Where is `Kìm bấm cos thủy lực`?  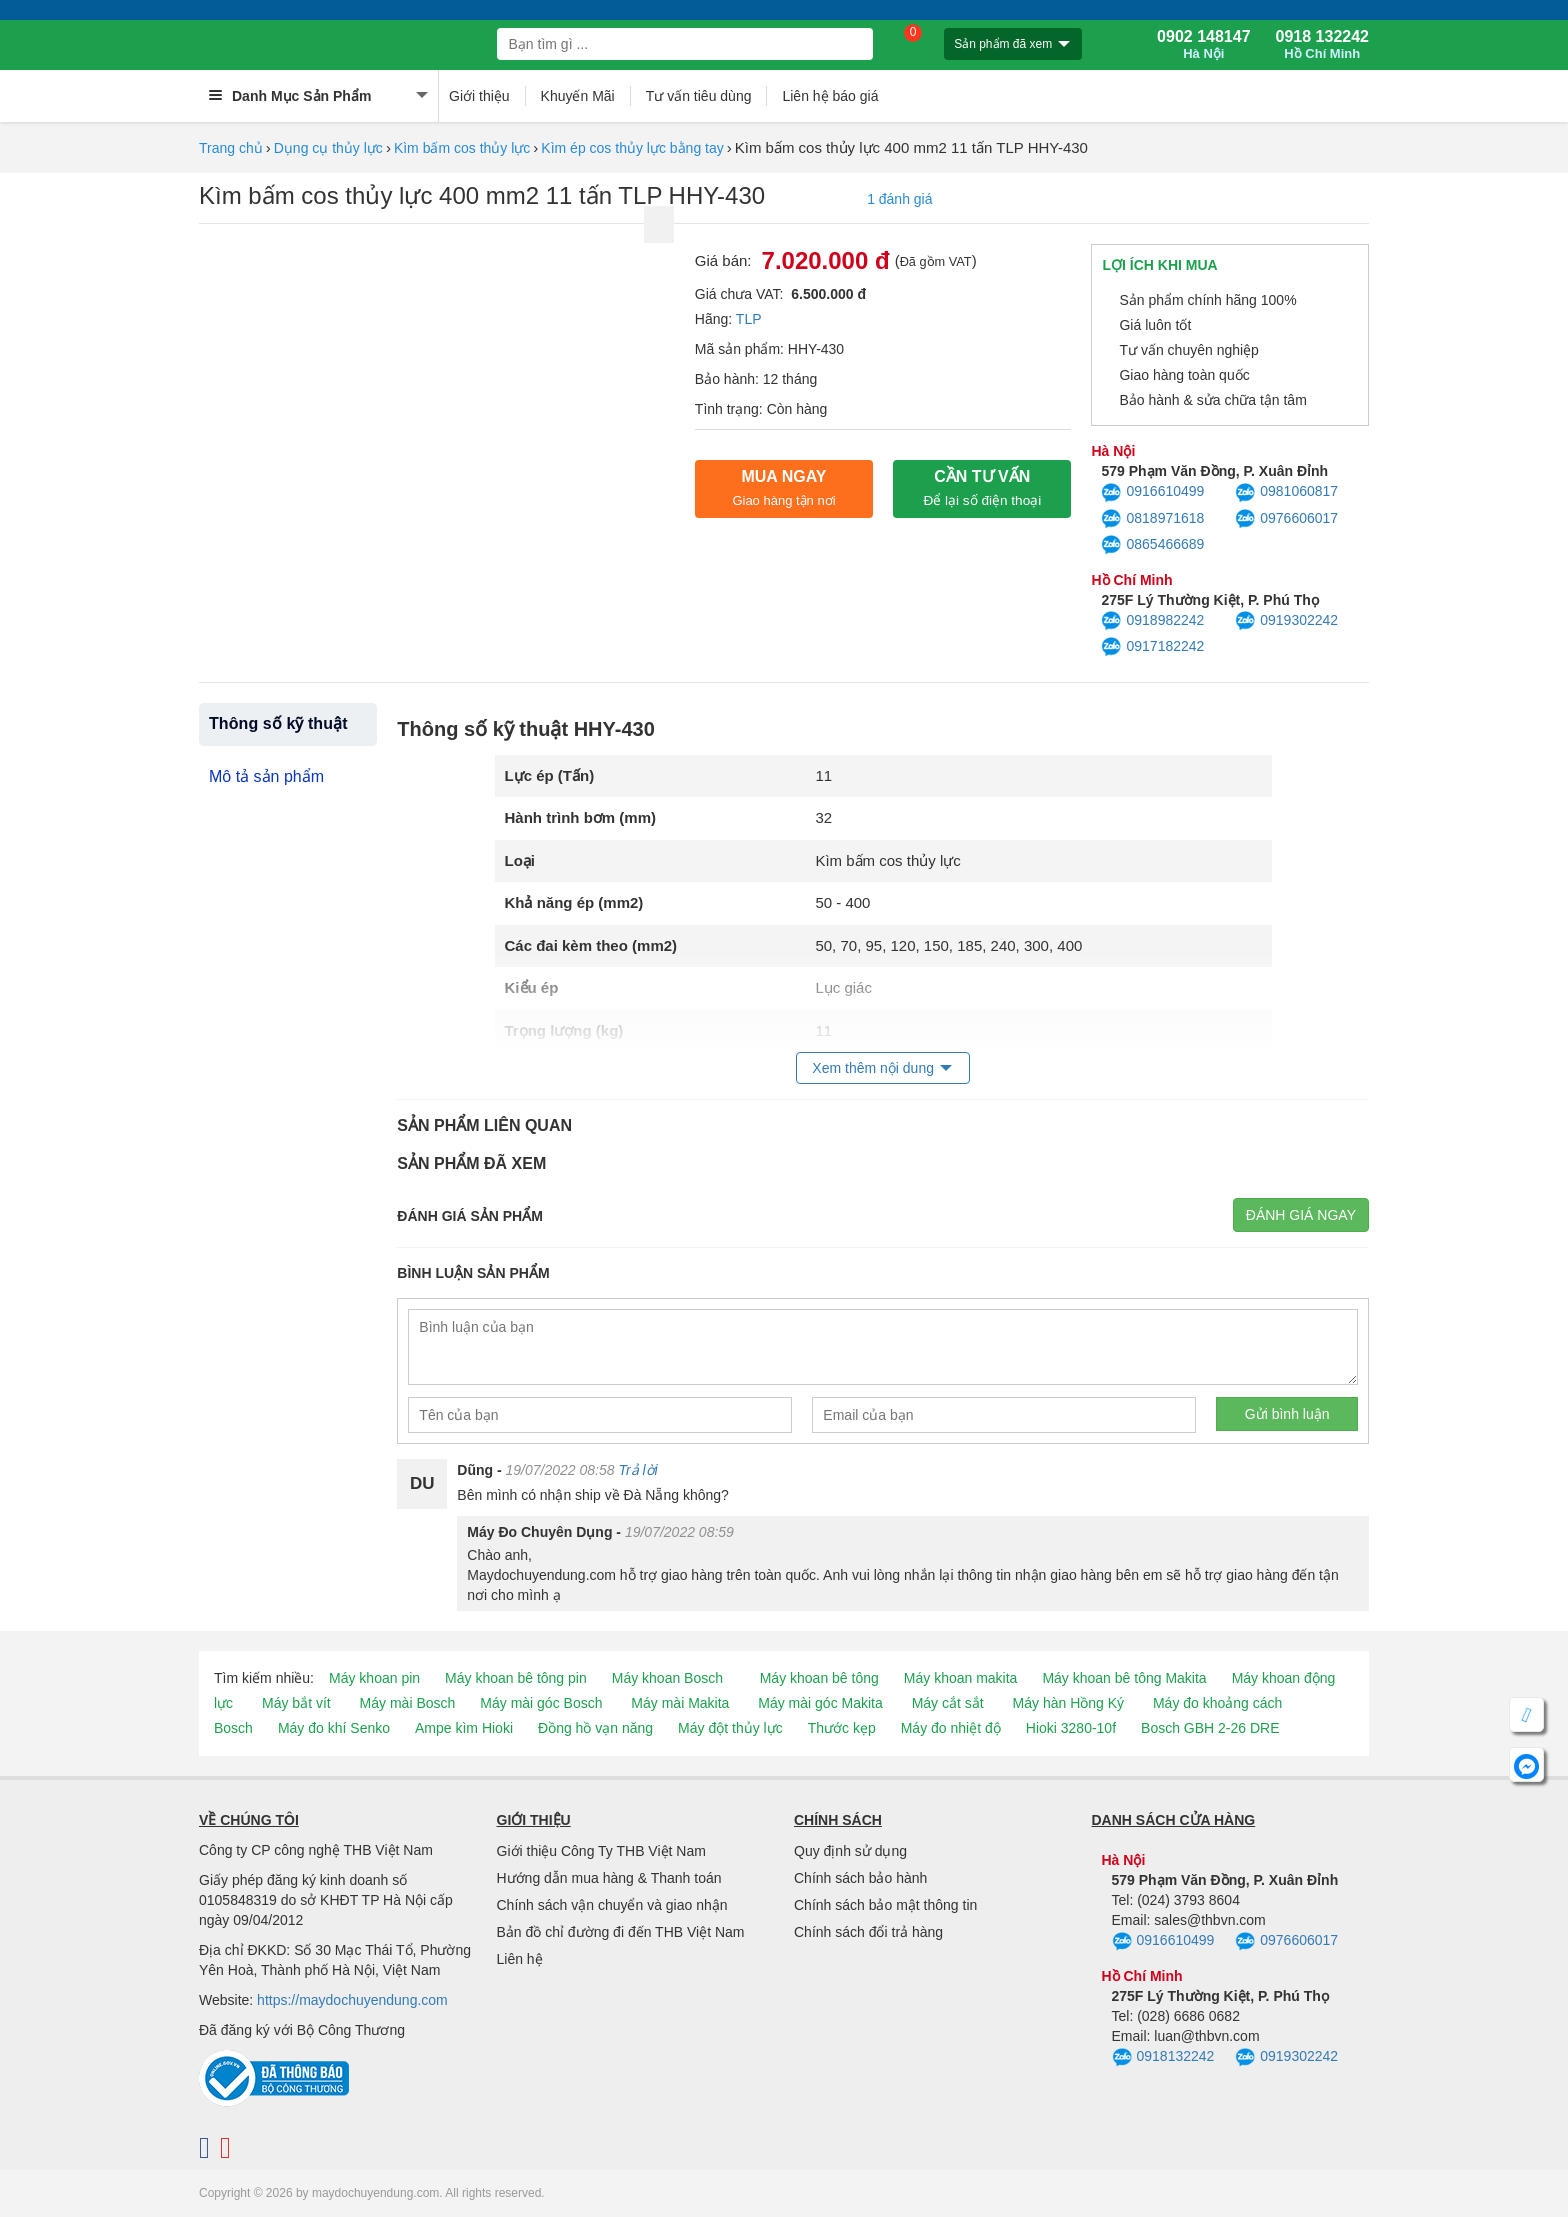 Kìm bấm cos thủy lực is located at coordinates (462, 148).